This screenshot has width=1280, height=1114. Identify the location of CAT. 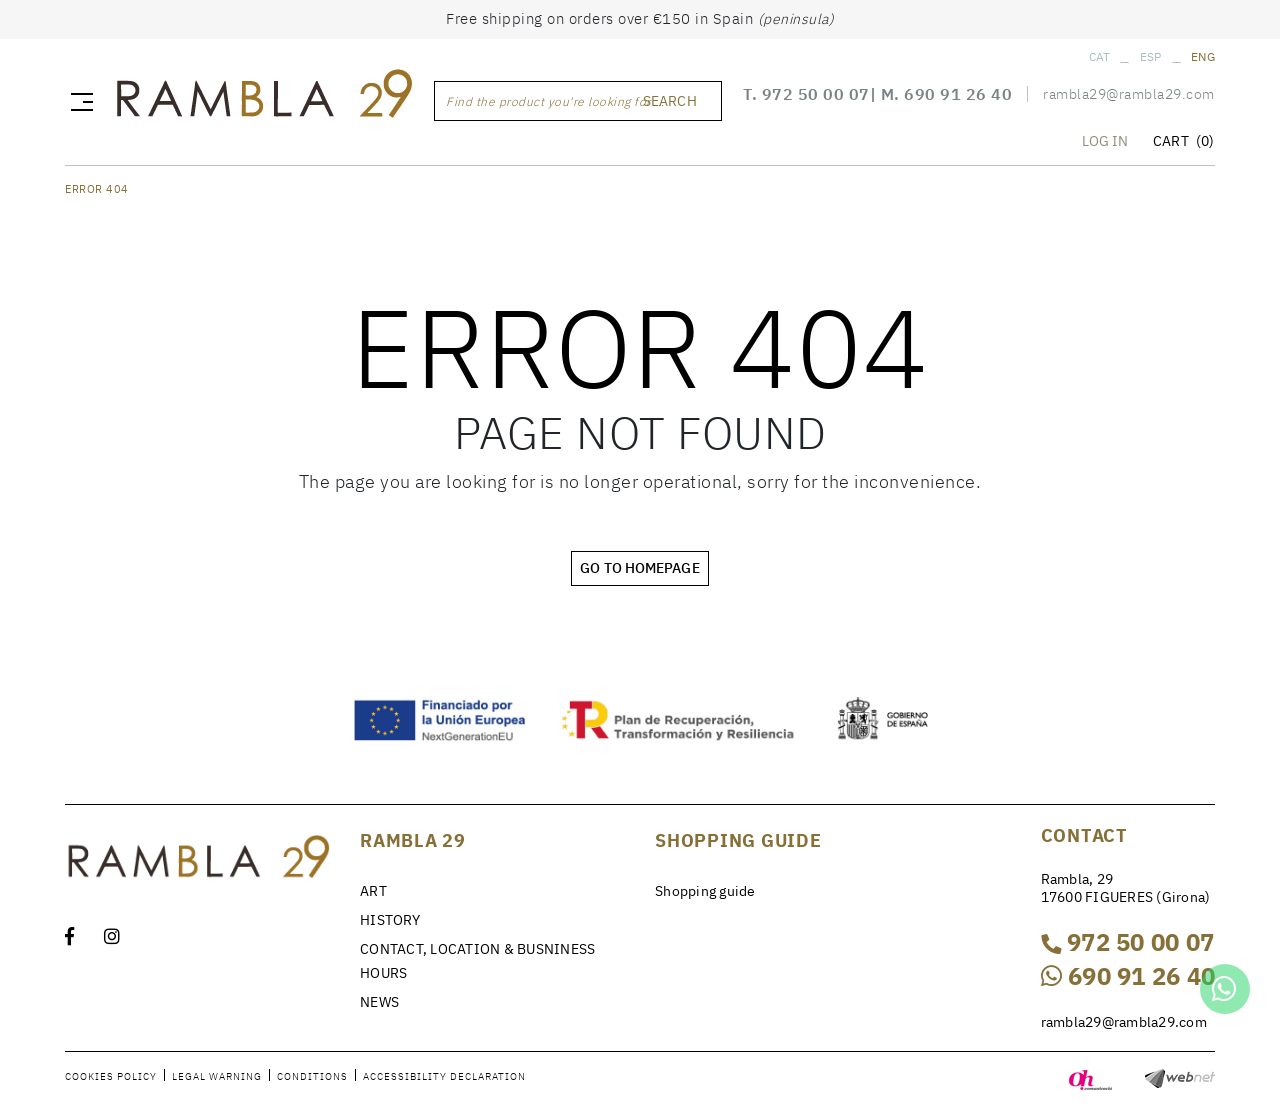
(1100, 56).